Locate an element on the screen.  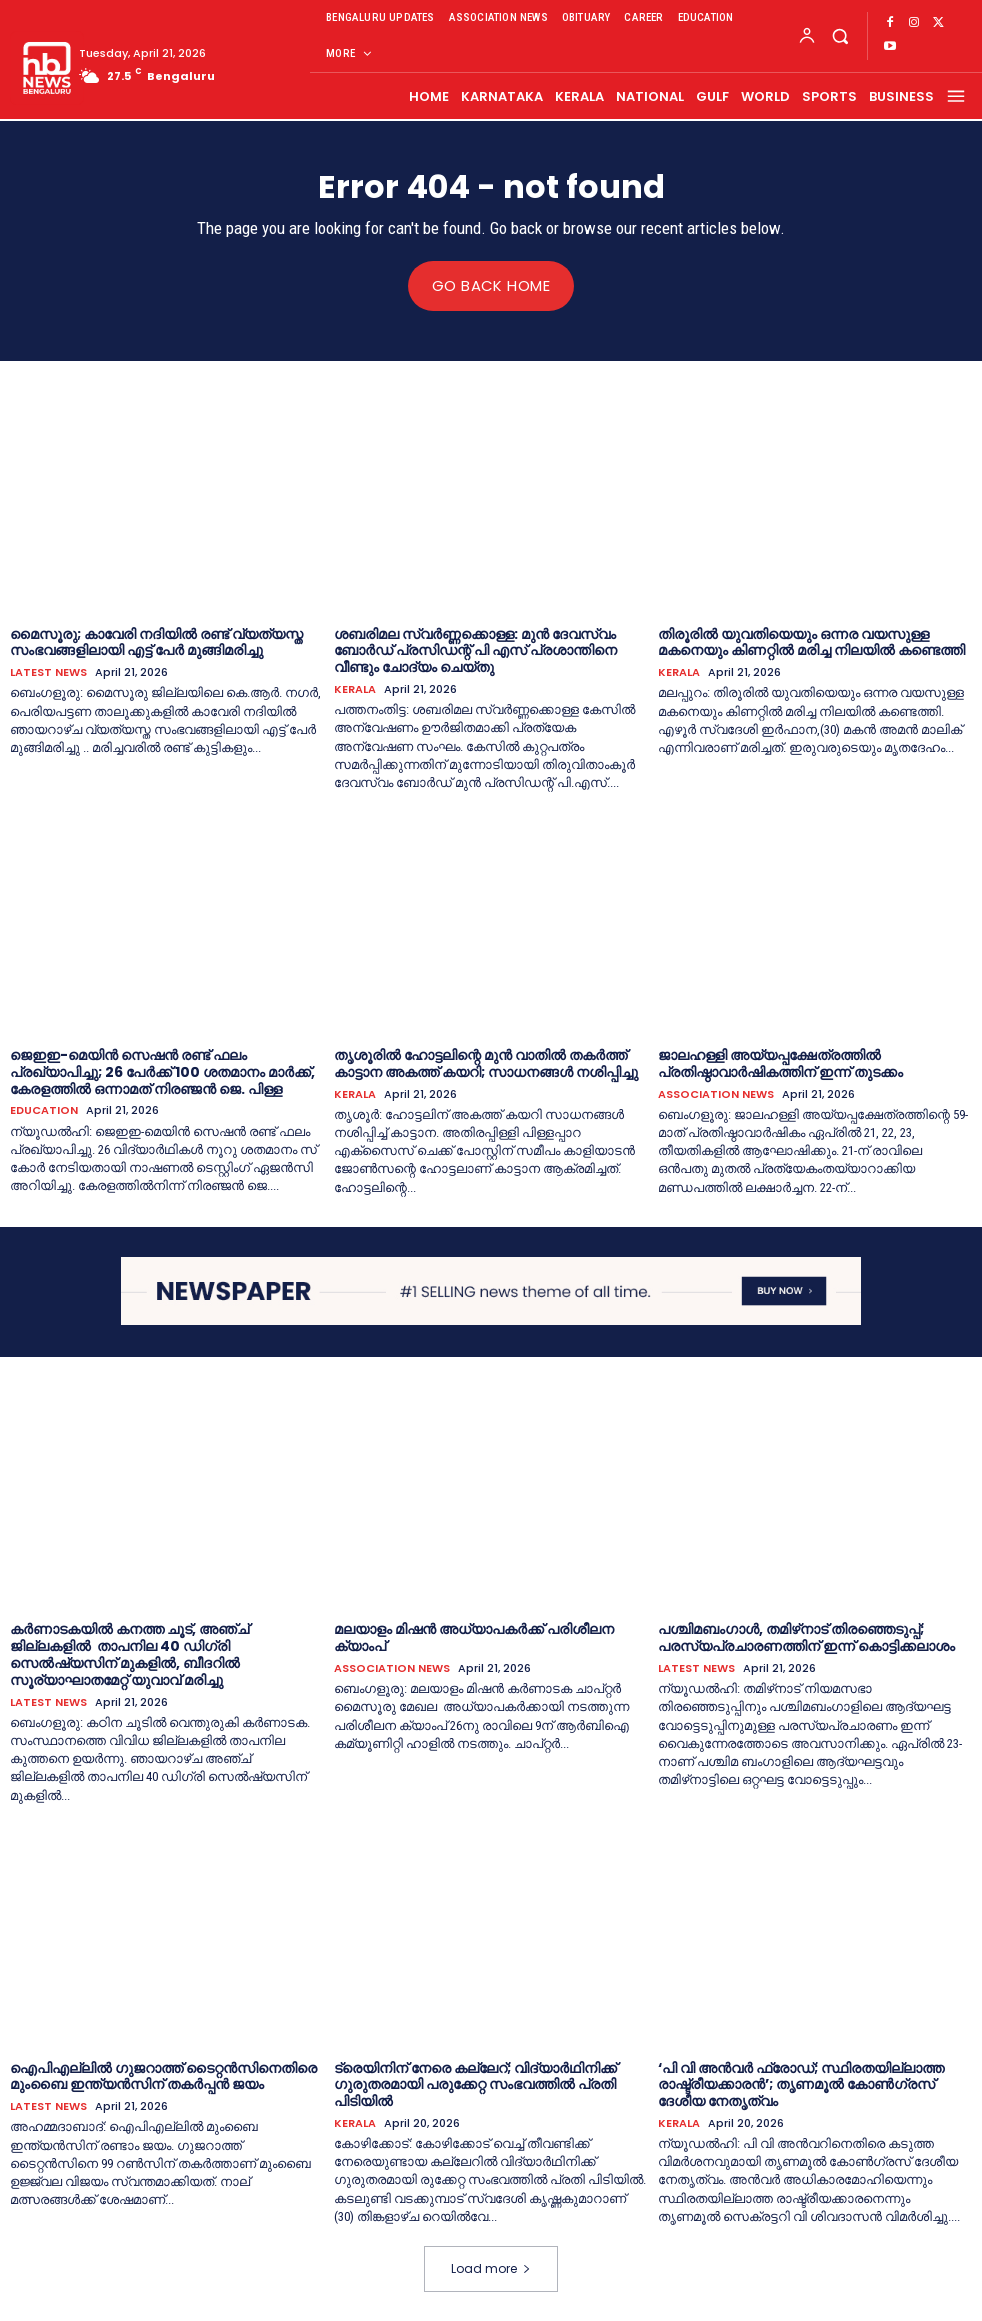
പശ്ചിമബംഗാള്‍, തമിഴ്‌നാട് തിരഞ്ഞെടുപ്പ്; പരസ്യപ്രചാരണത്തിന് ഇന്ന് കൊട്ടിക്കലാശം is located at coordinates (806, 1637).